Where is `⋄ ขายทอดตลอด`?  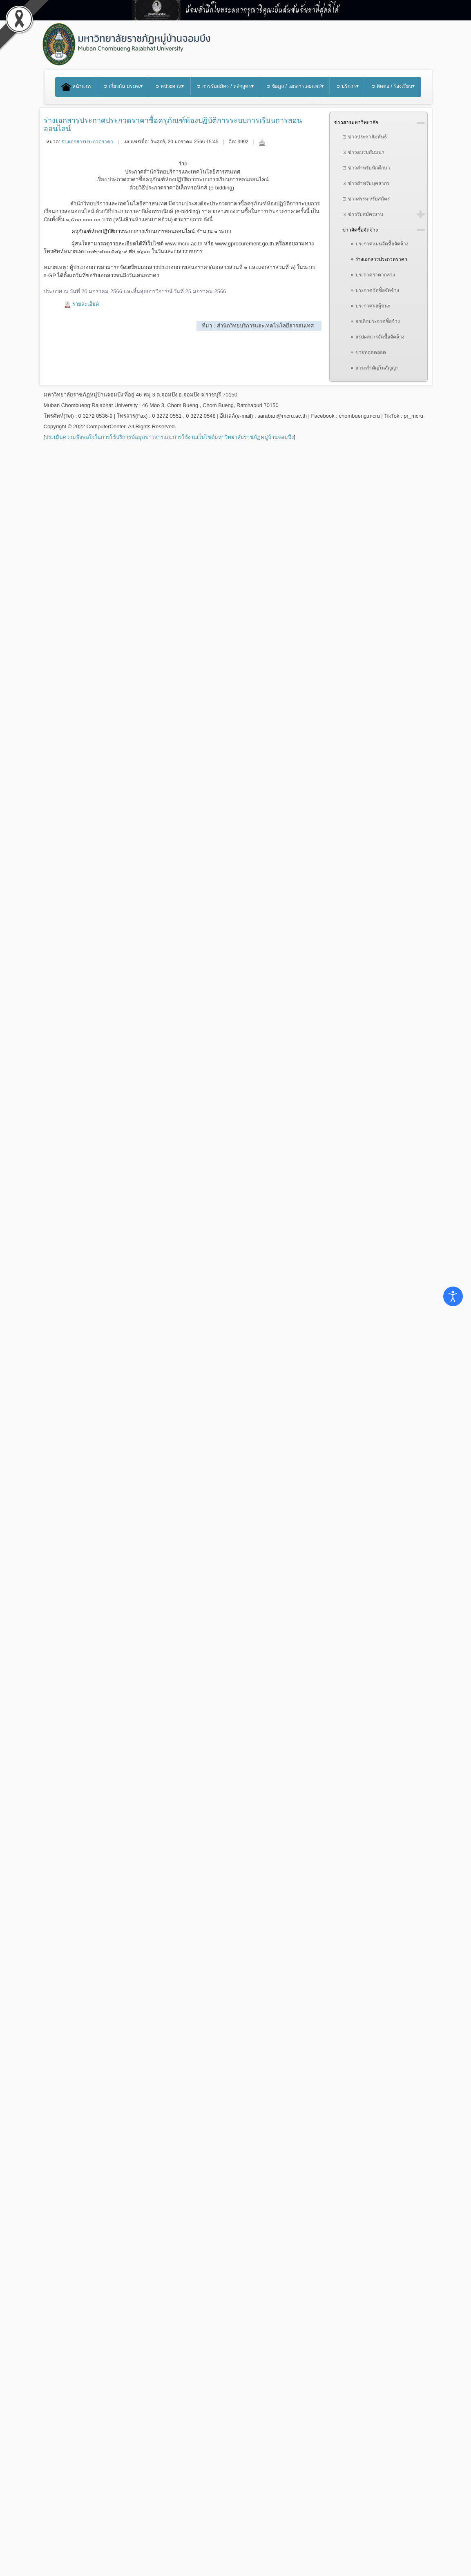 ⋄ ขายทอดตลอด is located at coordinates (368, 352).